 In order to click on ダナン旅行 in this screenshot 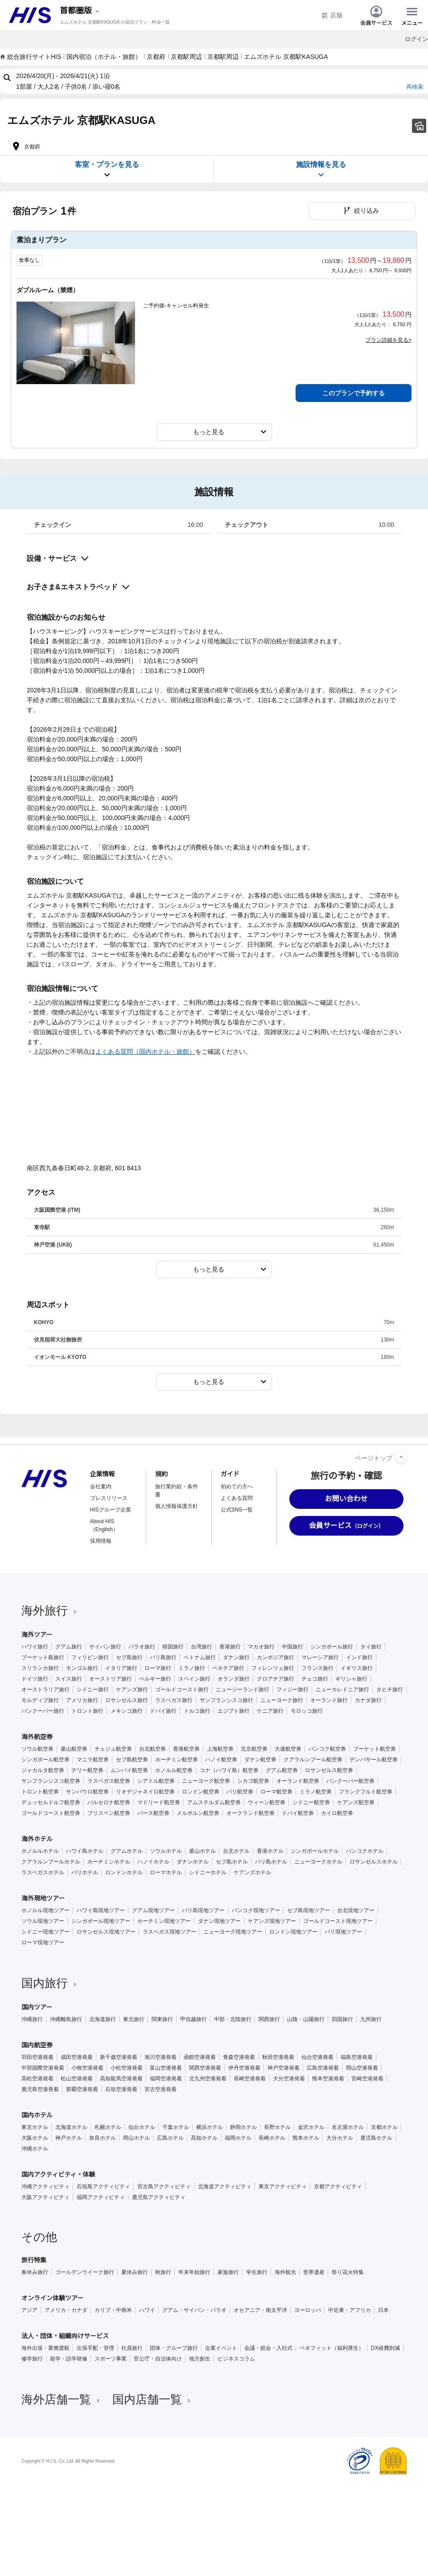, I will do `click(236, 1657)`.